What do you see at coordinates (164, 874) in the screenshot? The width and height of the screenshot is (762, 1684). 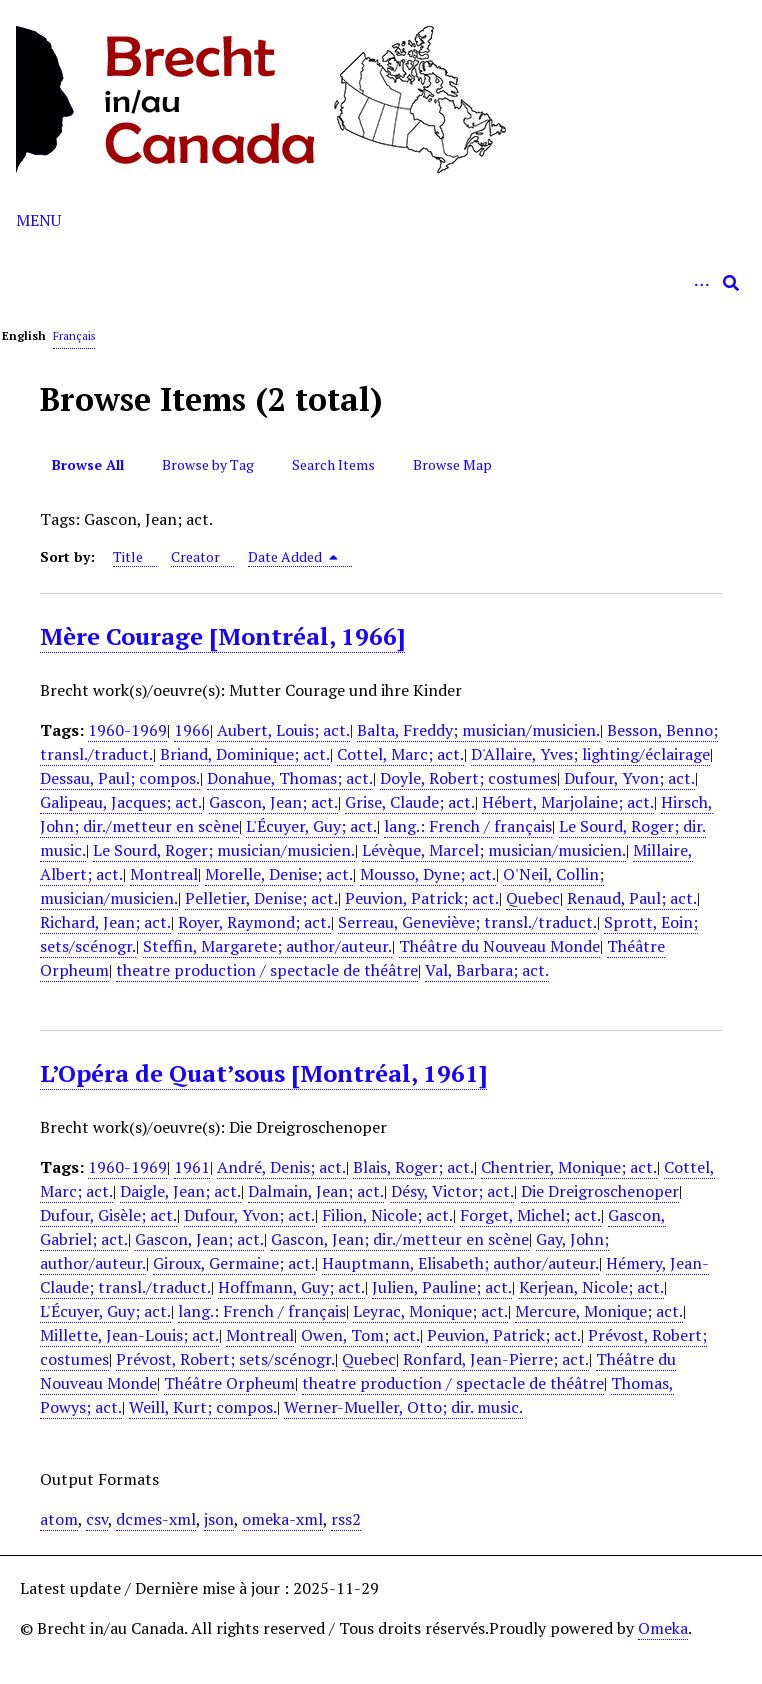 I see `Montreal` at bounding box center [164, 874].